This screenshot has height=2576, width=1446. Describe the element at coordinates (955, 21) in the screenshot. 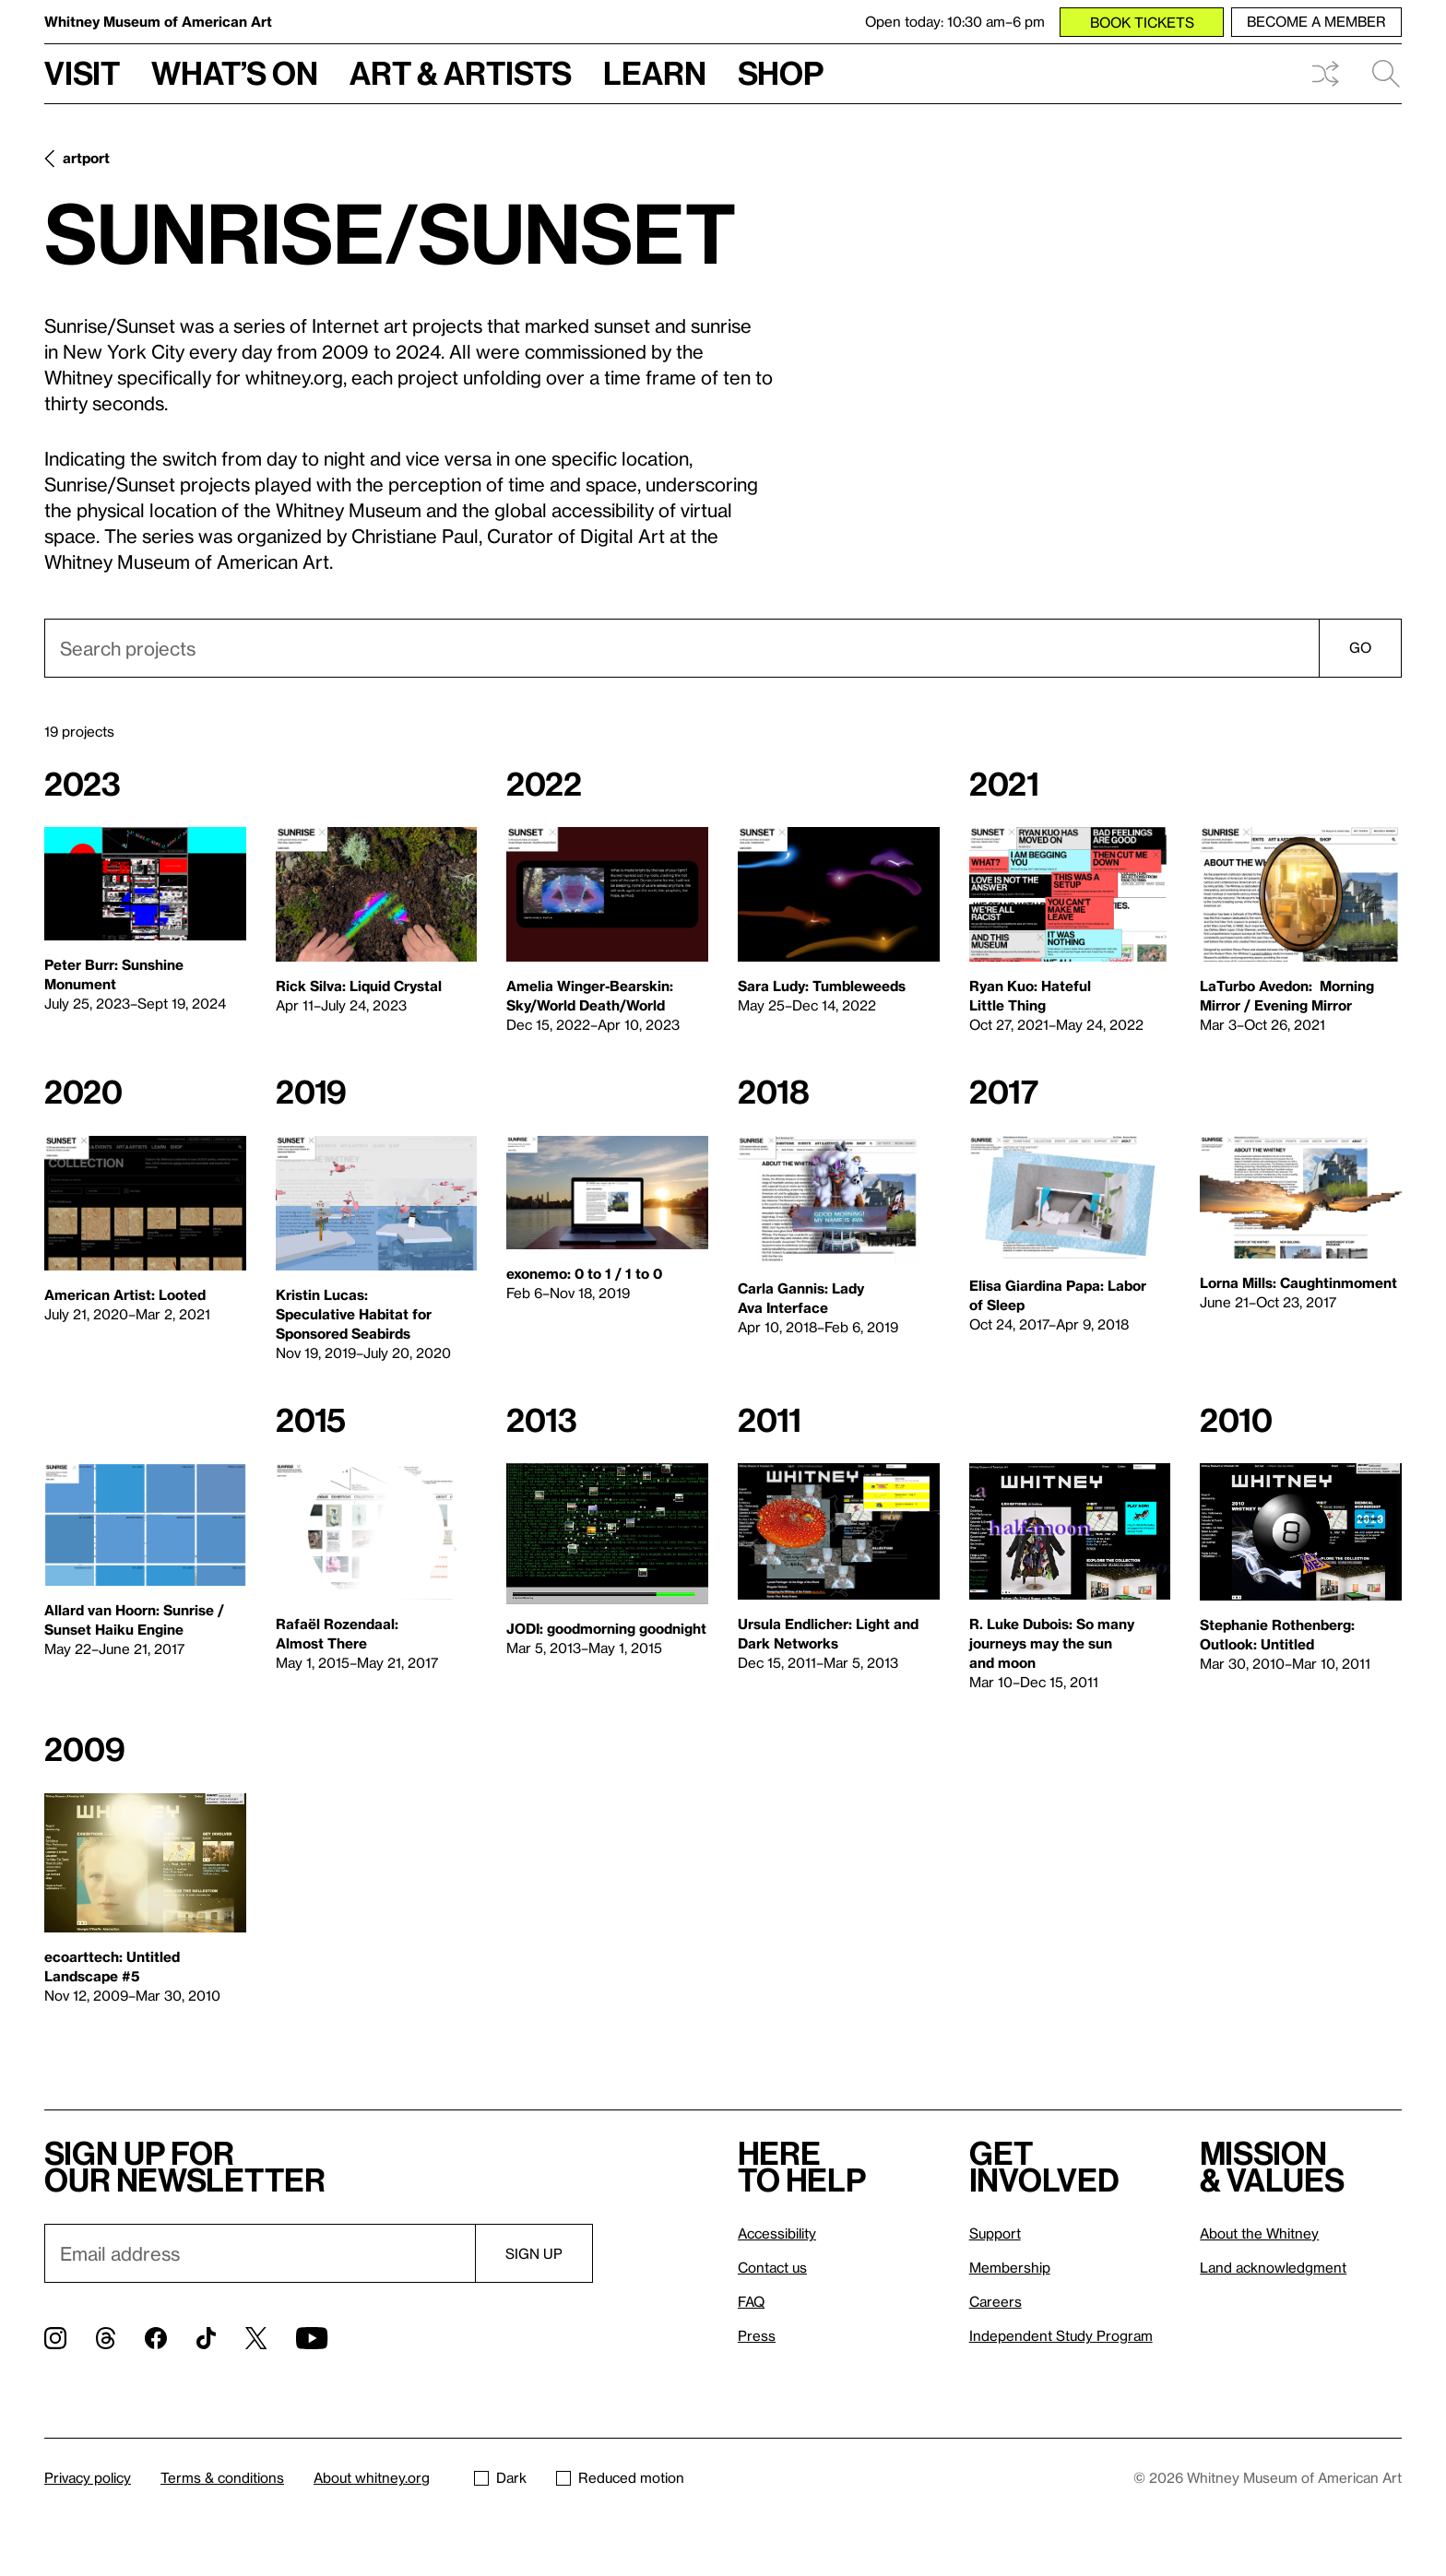

I see `Open today: 10:30 am–6 pm` at that location.